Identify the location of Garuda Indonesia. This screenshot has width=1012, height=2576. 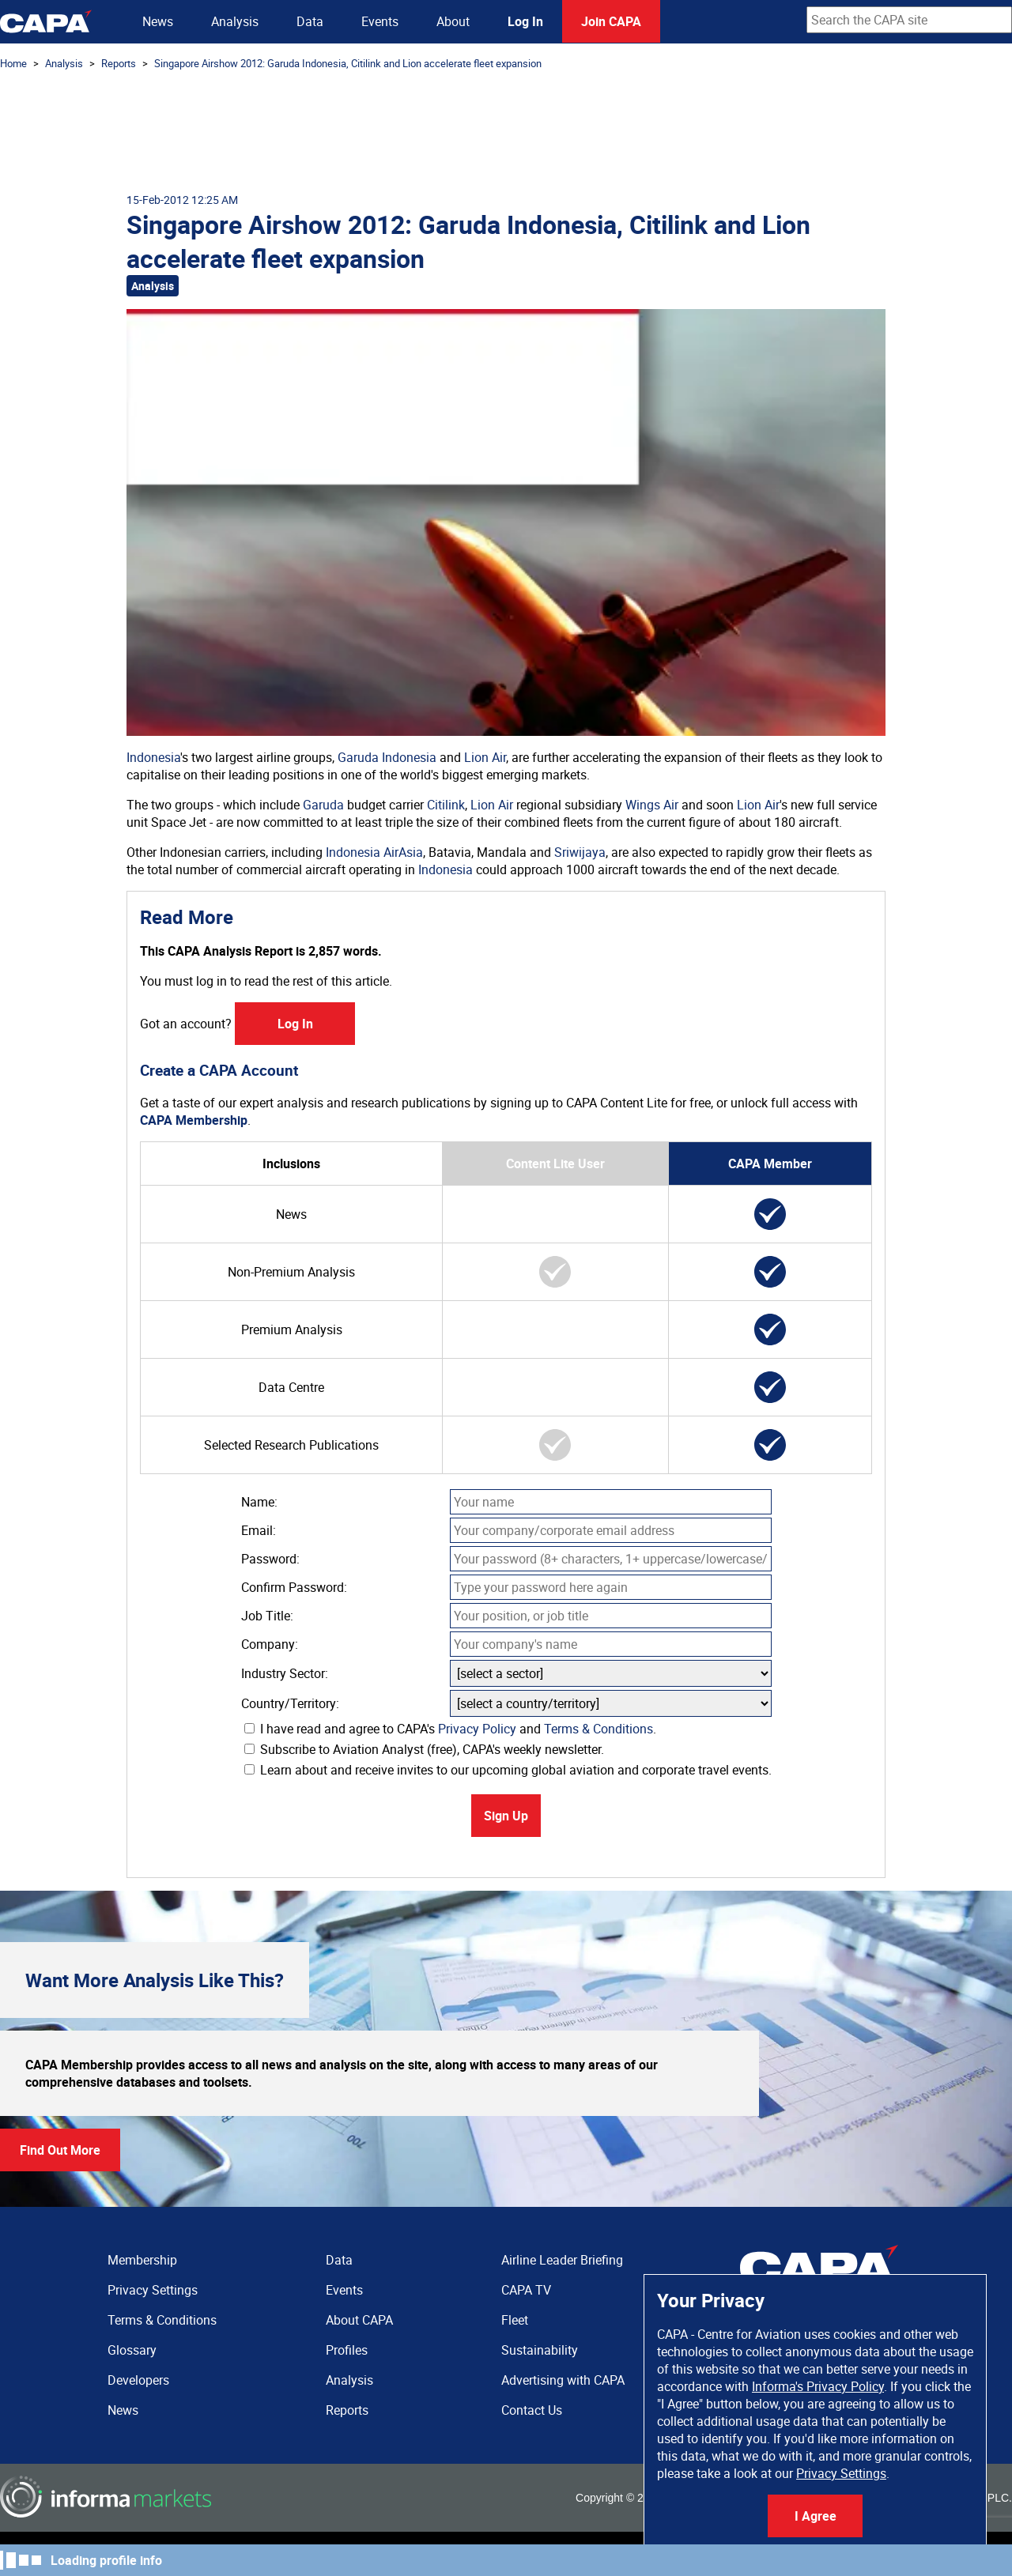
(387, 757).